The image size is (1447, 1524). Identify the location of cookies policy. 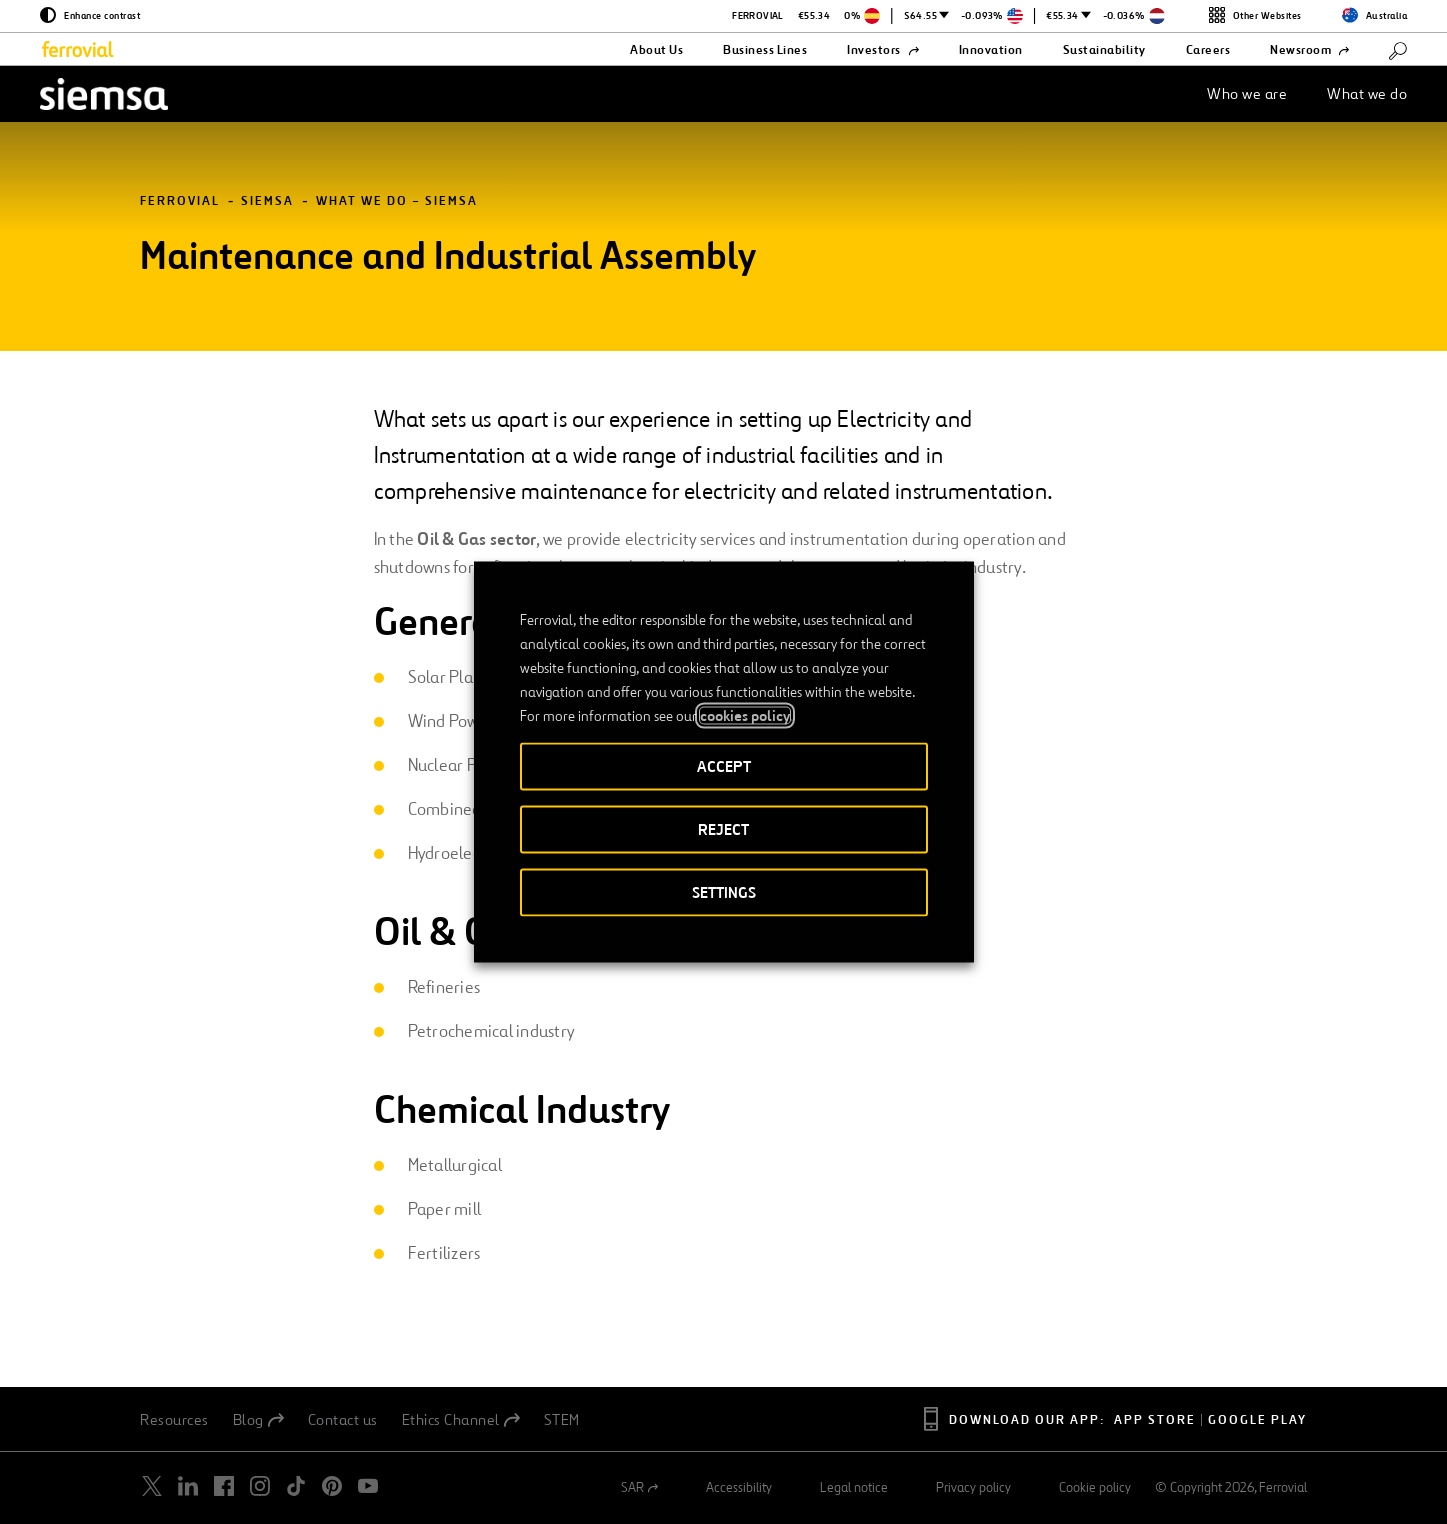
(745, 716).